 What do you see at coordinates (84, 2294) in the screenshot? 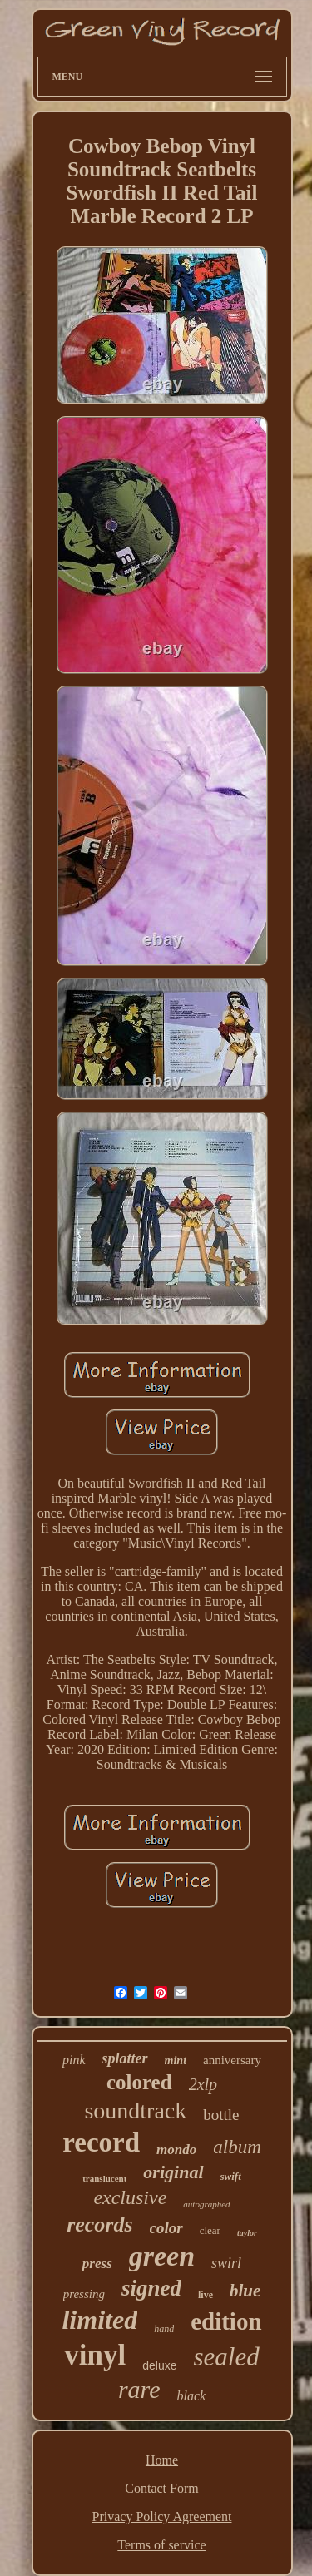
I see `pressing` at bounding box center [84, 2294].